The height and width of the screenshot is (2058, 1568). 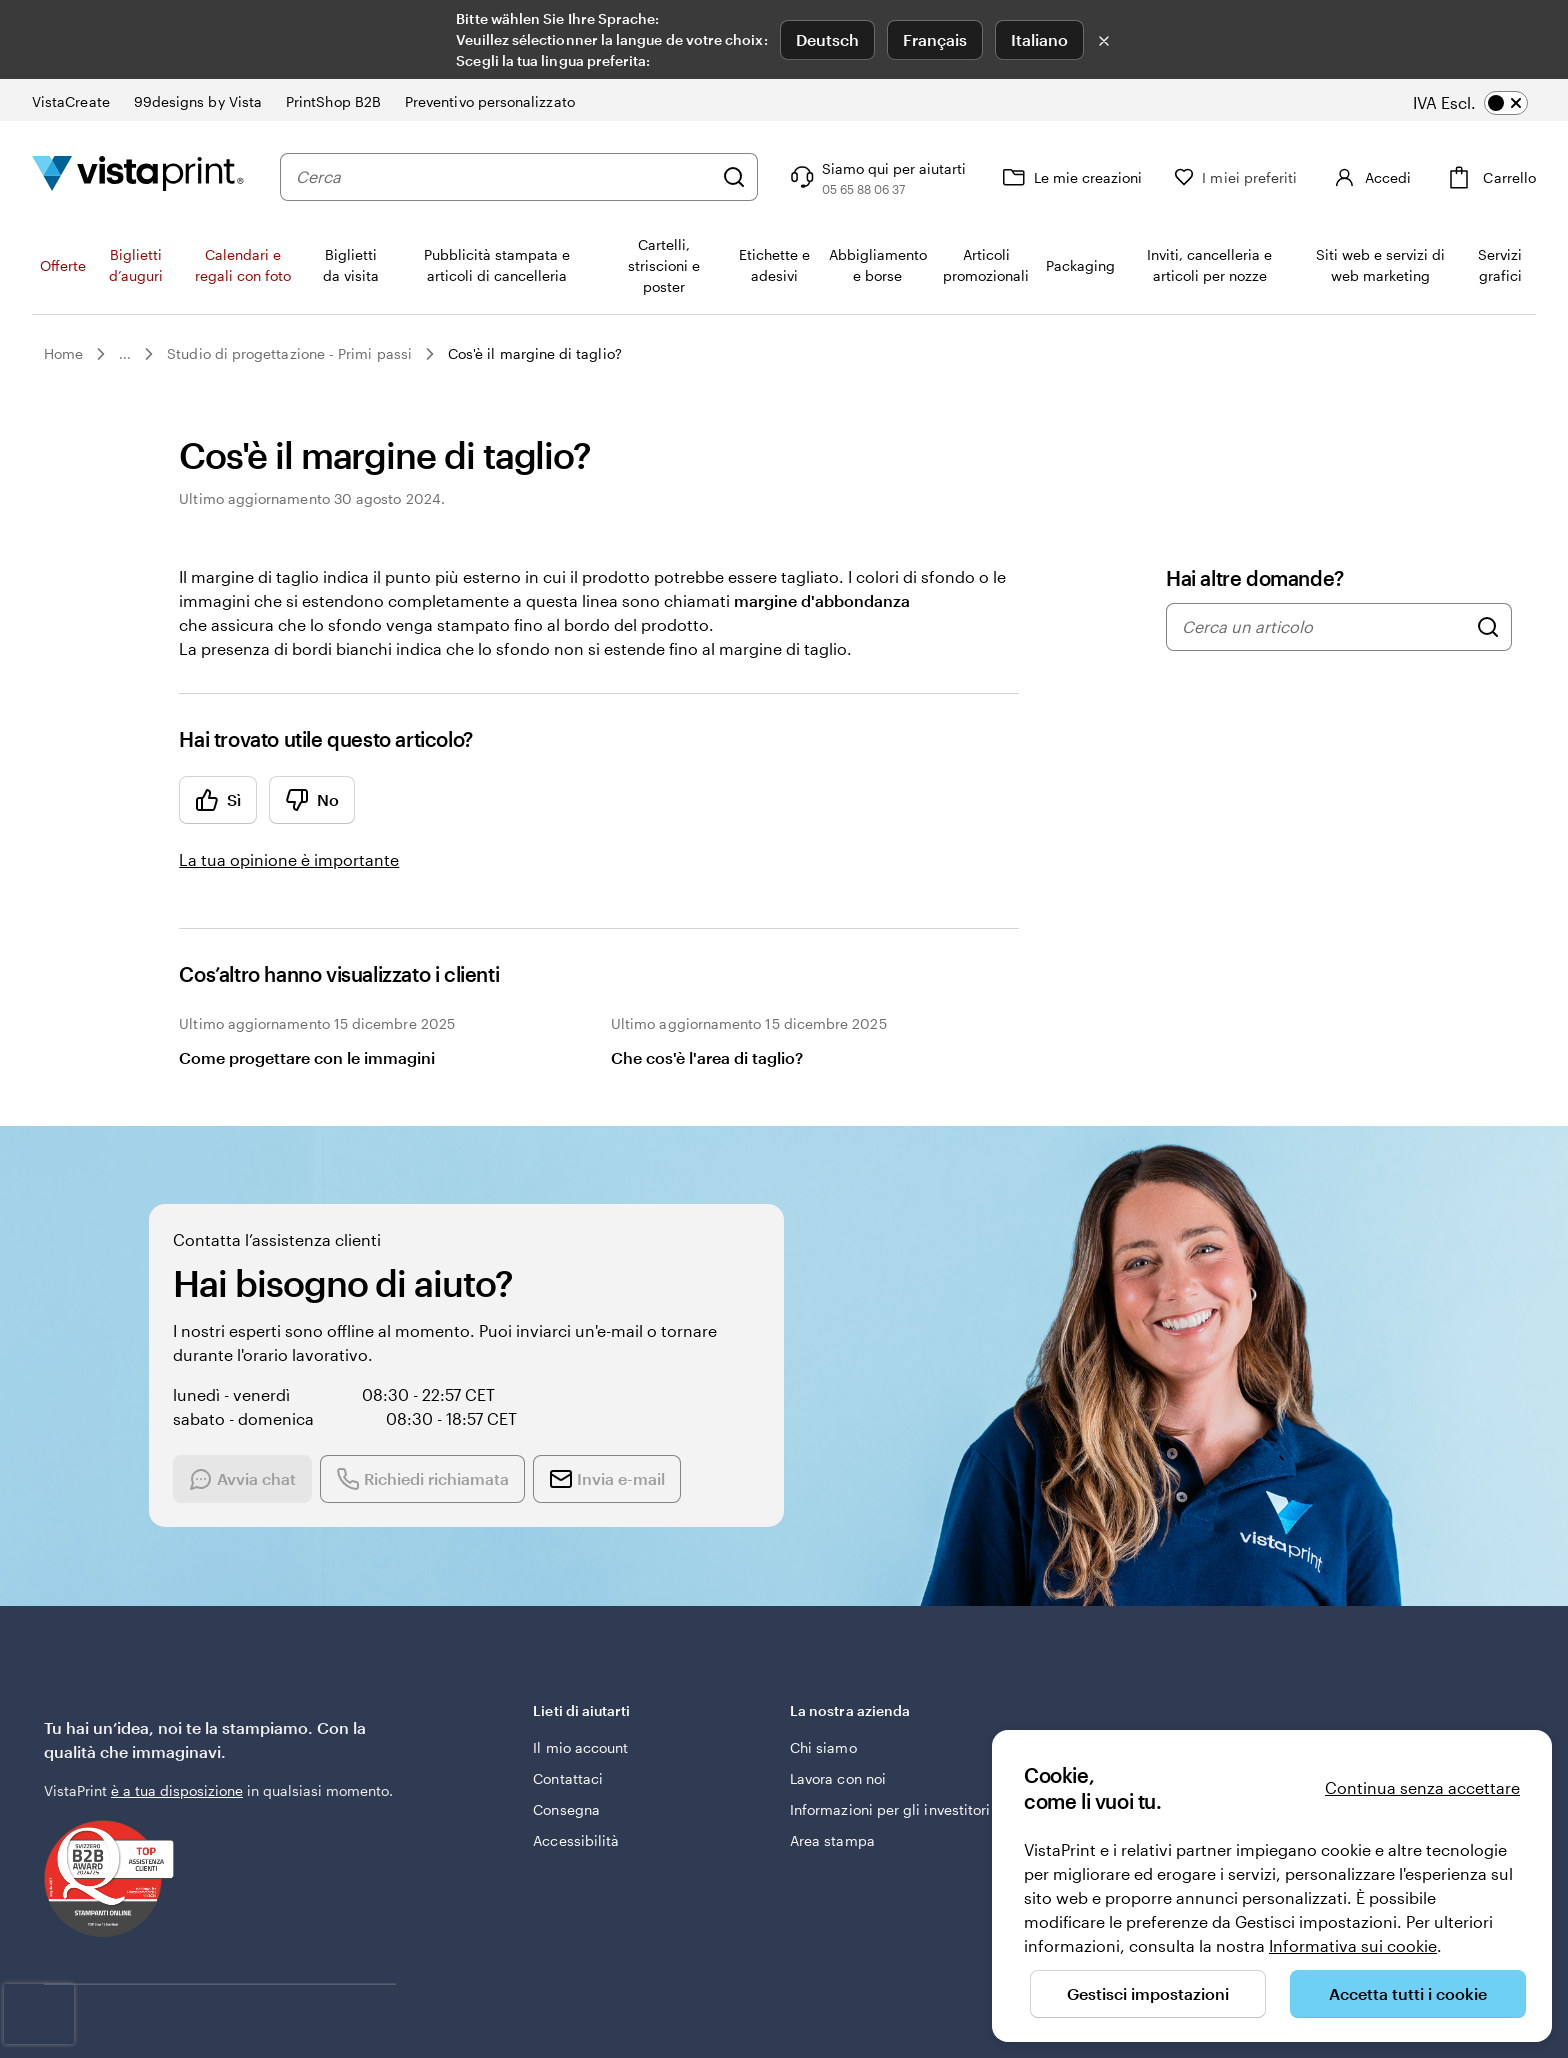 What do you see at coordinates (1366, 177) in the screenshot?
I see `[Account]` at bounding box center [1366, 177].